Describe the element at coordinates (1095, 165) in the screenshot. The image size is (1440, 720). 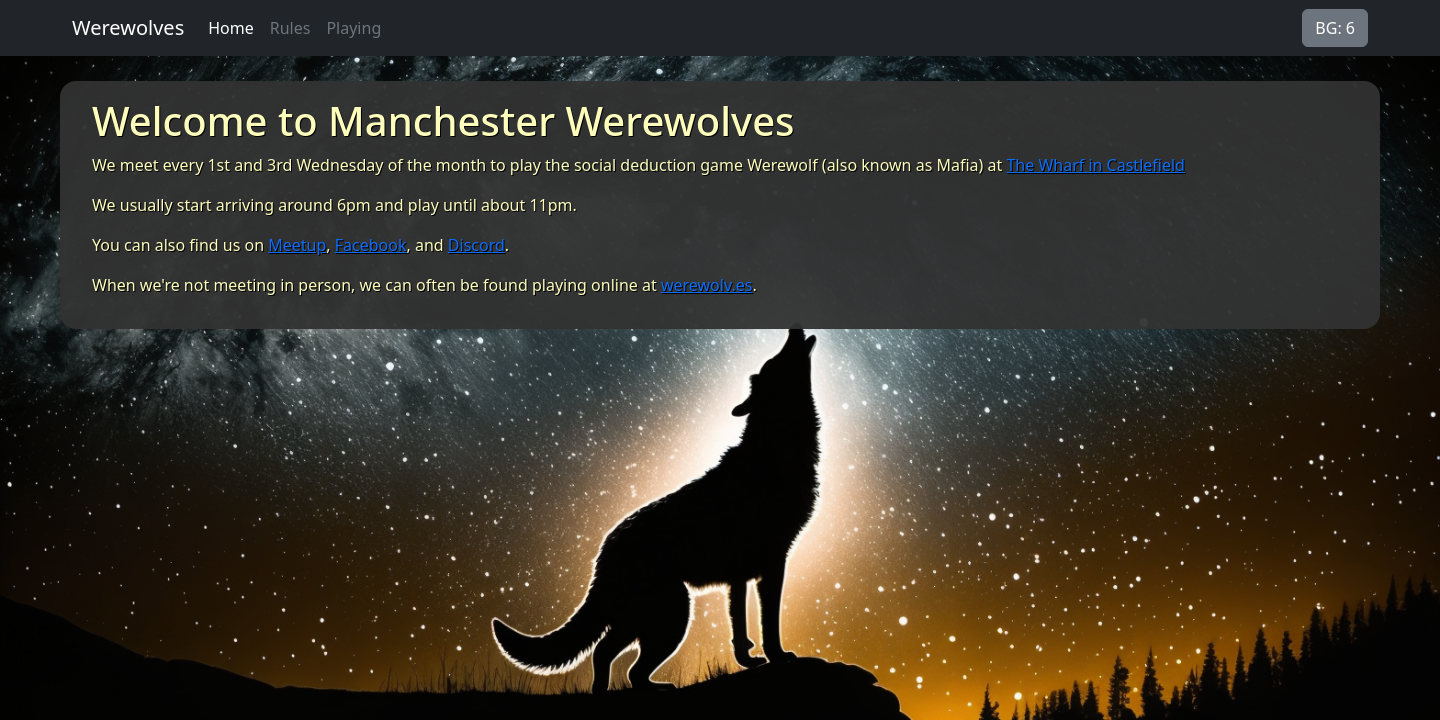
I see `The Wharf in Castlefield` at that location.